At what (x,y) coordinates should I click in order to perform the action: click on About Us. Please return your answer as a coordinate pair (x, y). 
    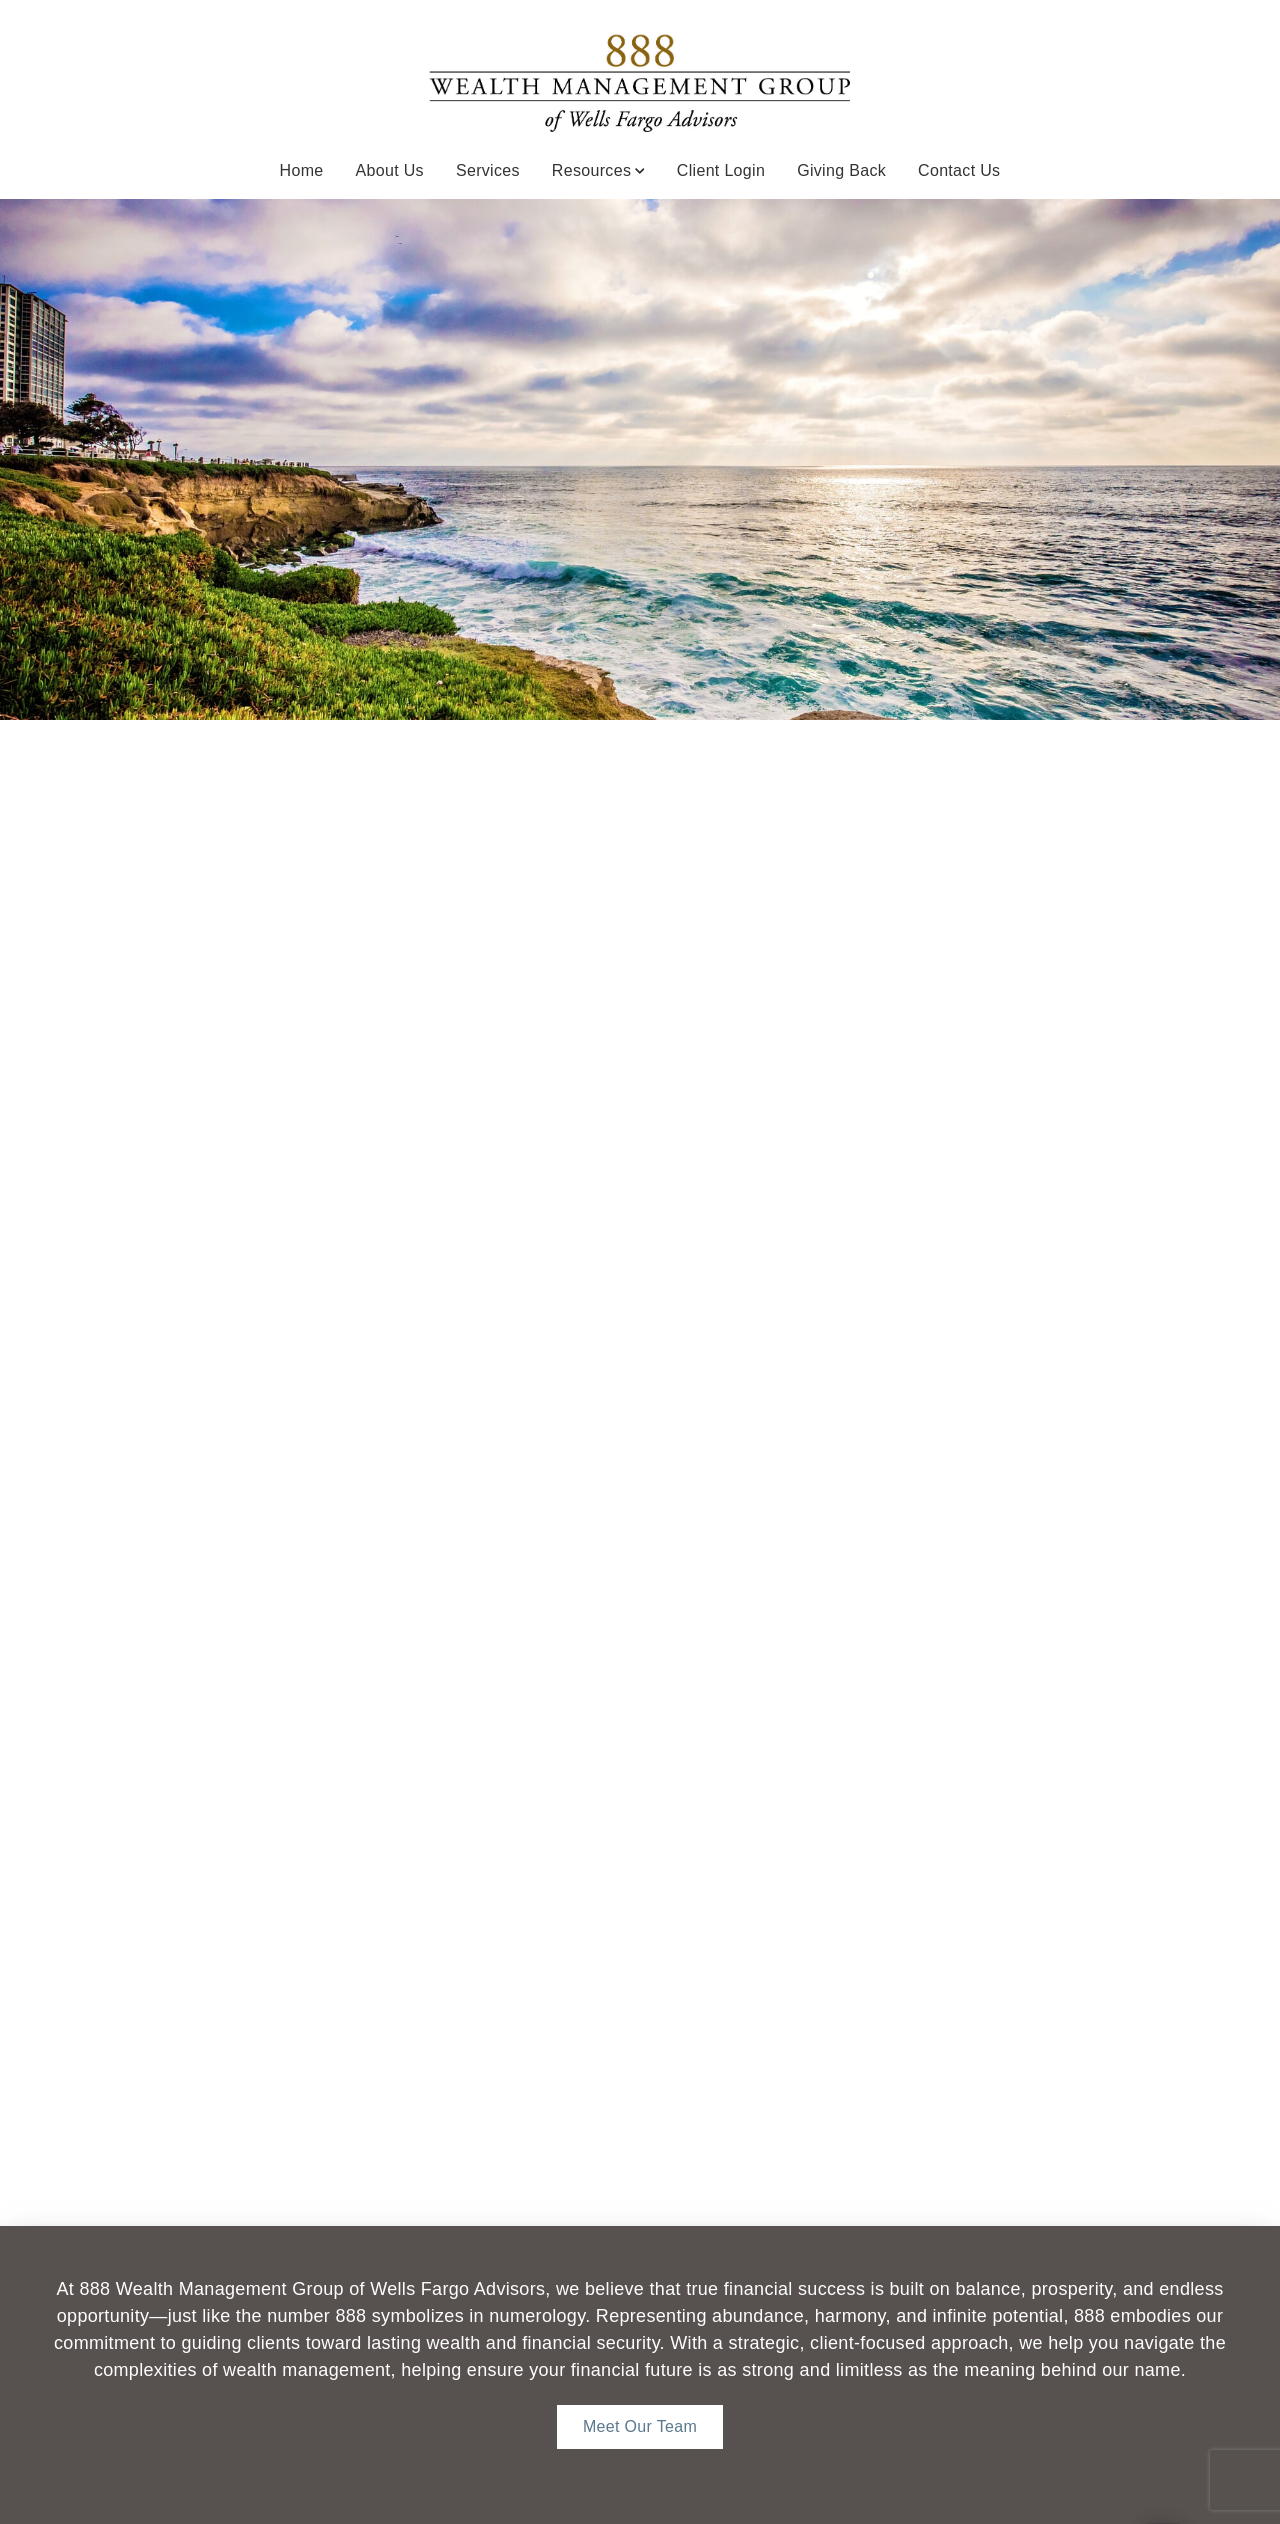
    Looking at the image, I should click on (390, 170).